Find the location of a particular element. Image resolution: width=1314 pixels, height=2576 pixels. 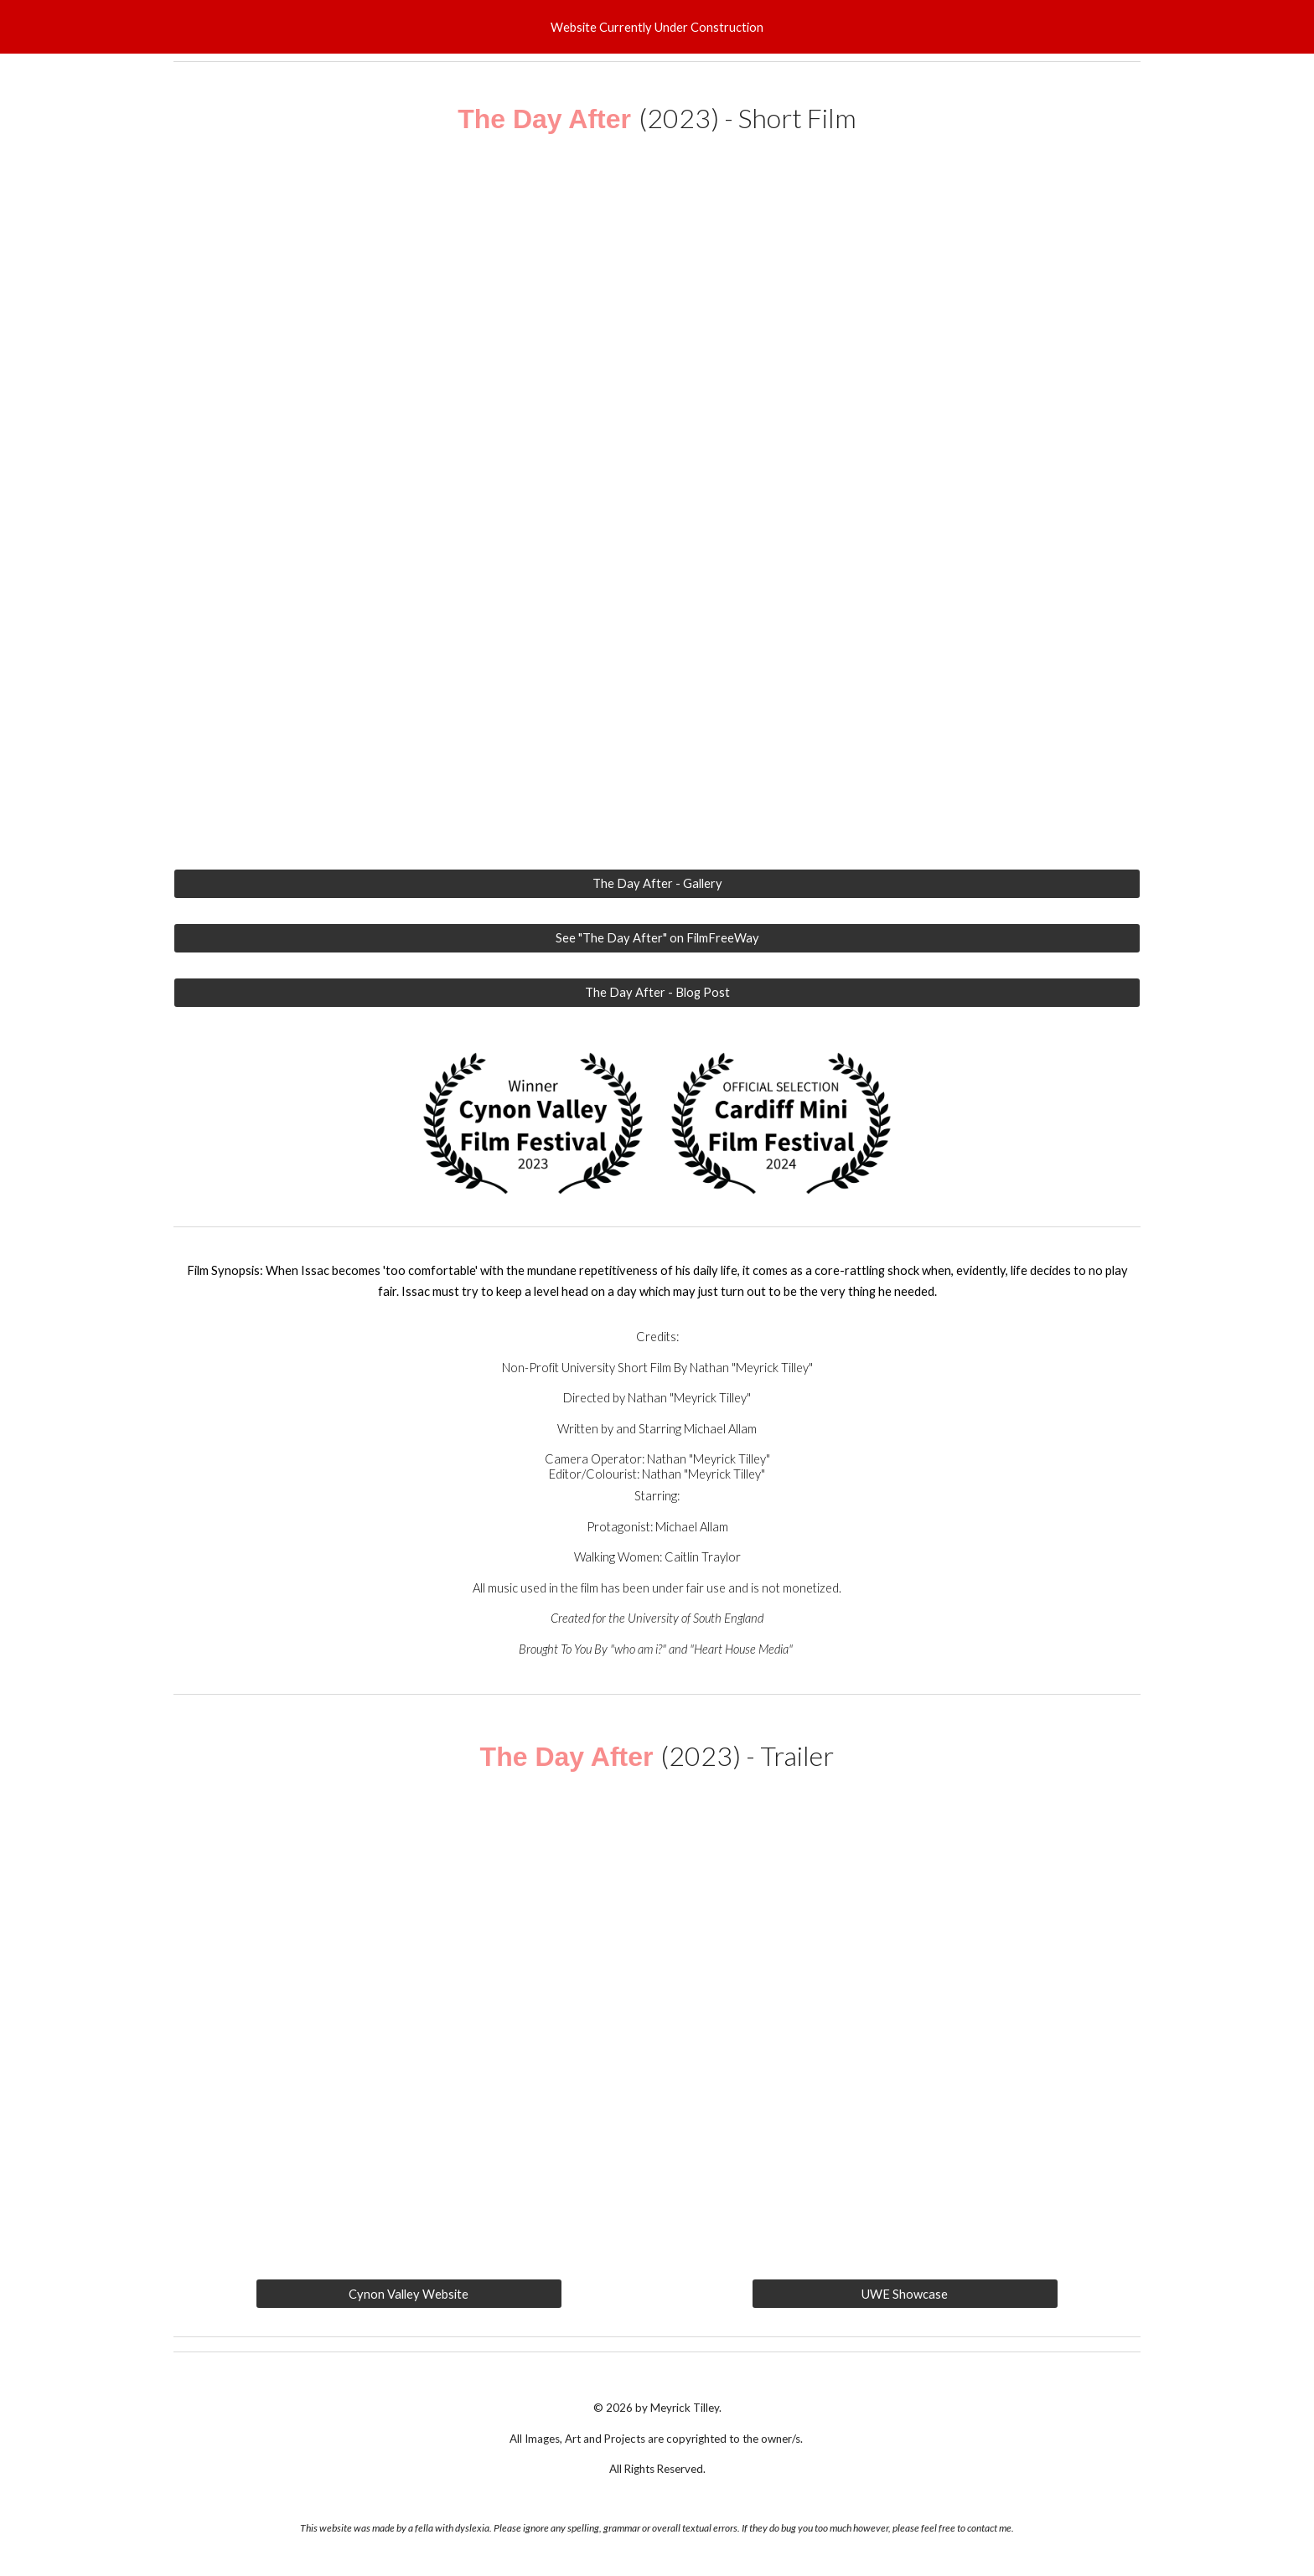

[region] is located at coordinates (657, 27).